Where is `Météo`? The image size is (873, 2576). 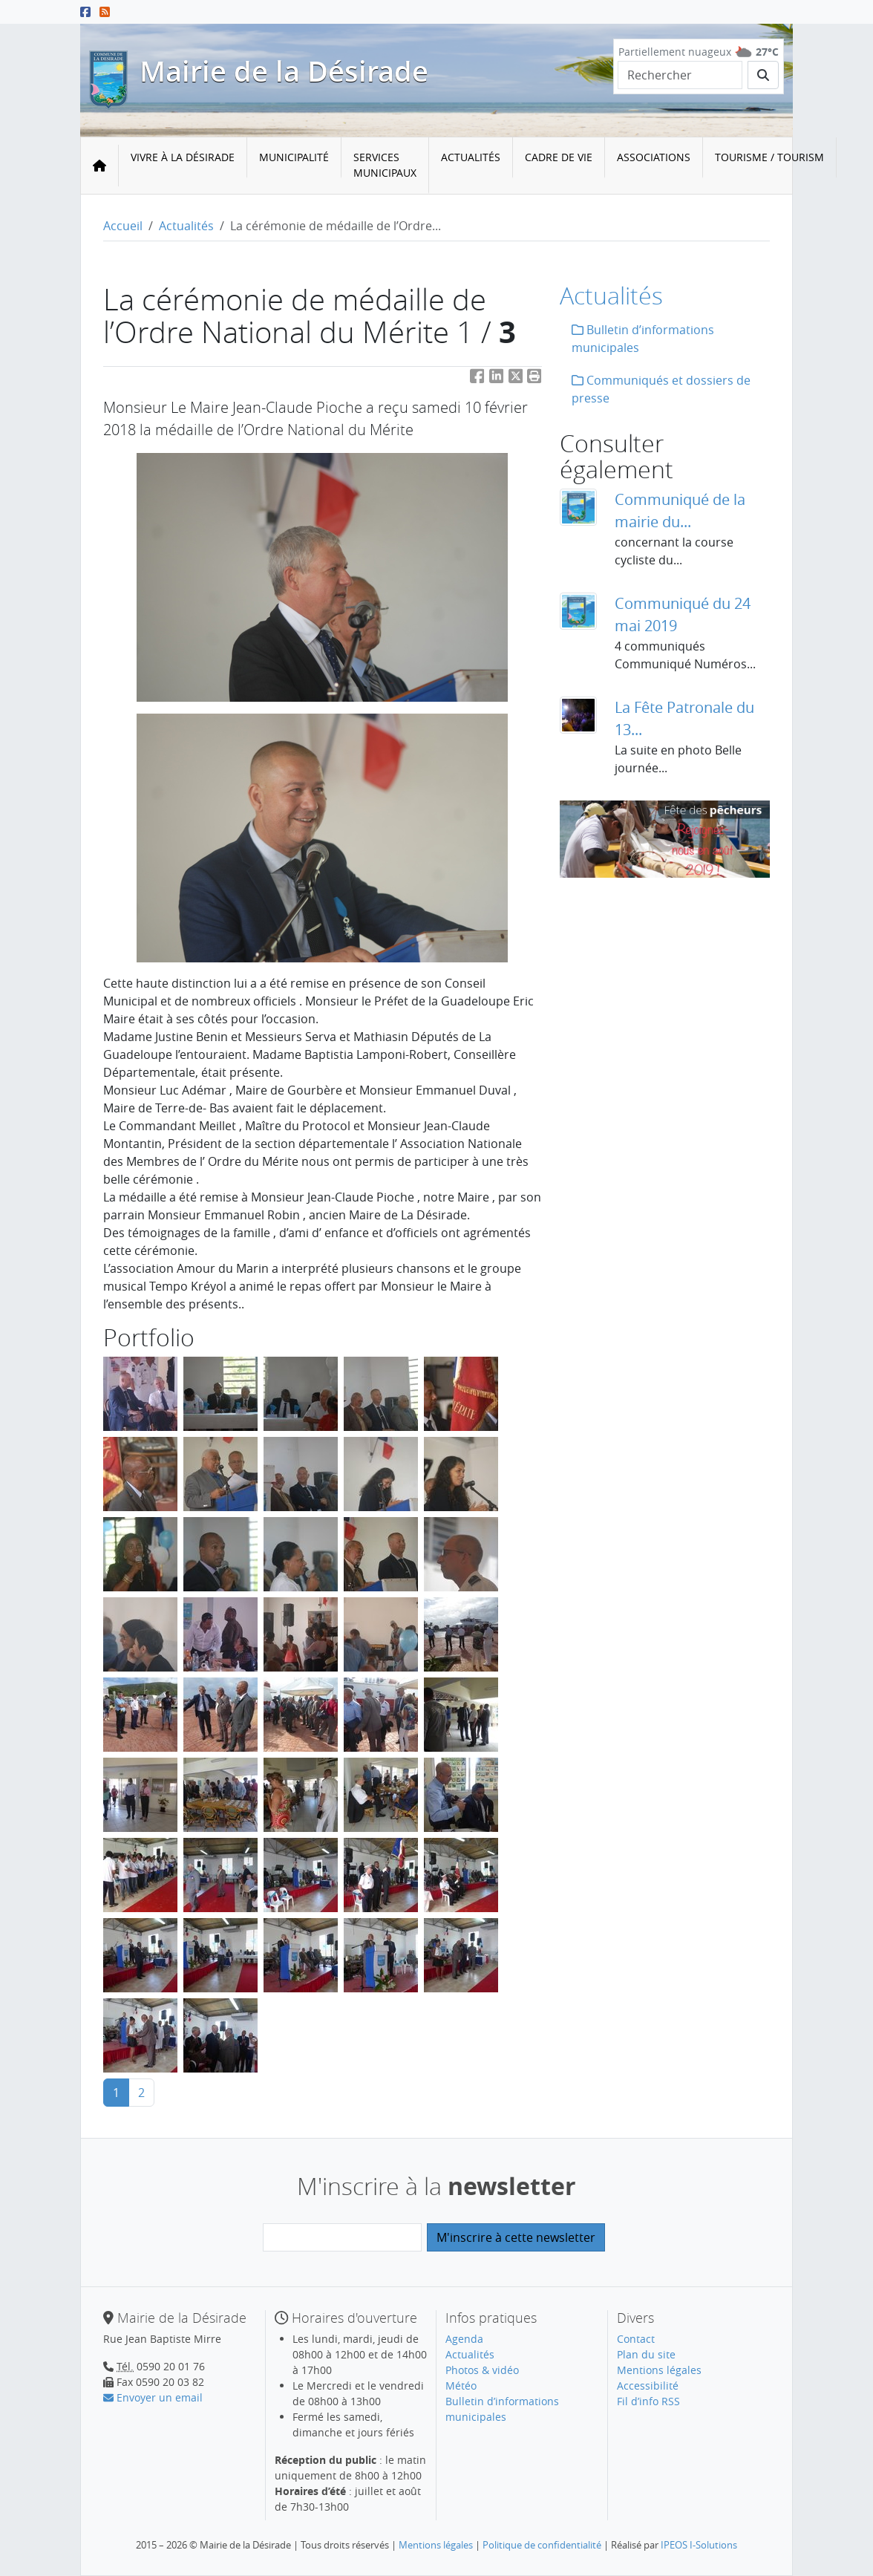 Météo is located at coordinates (461, 2385).